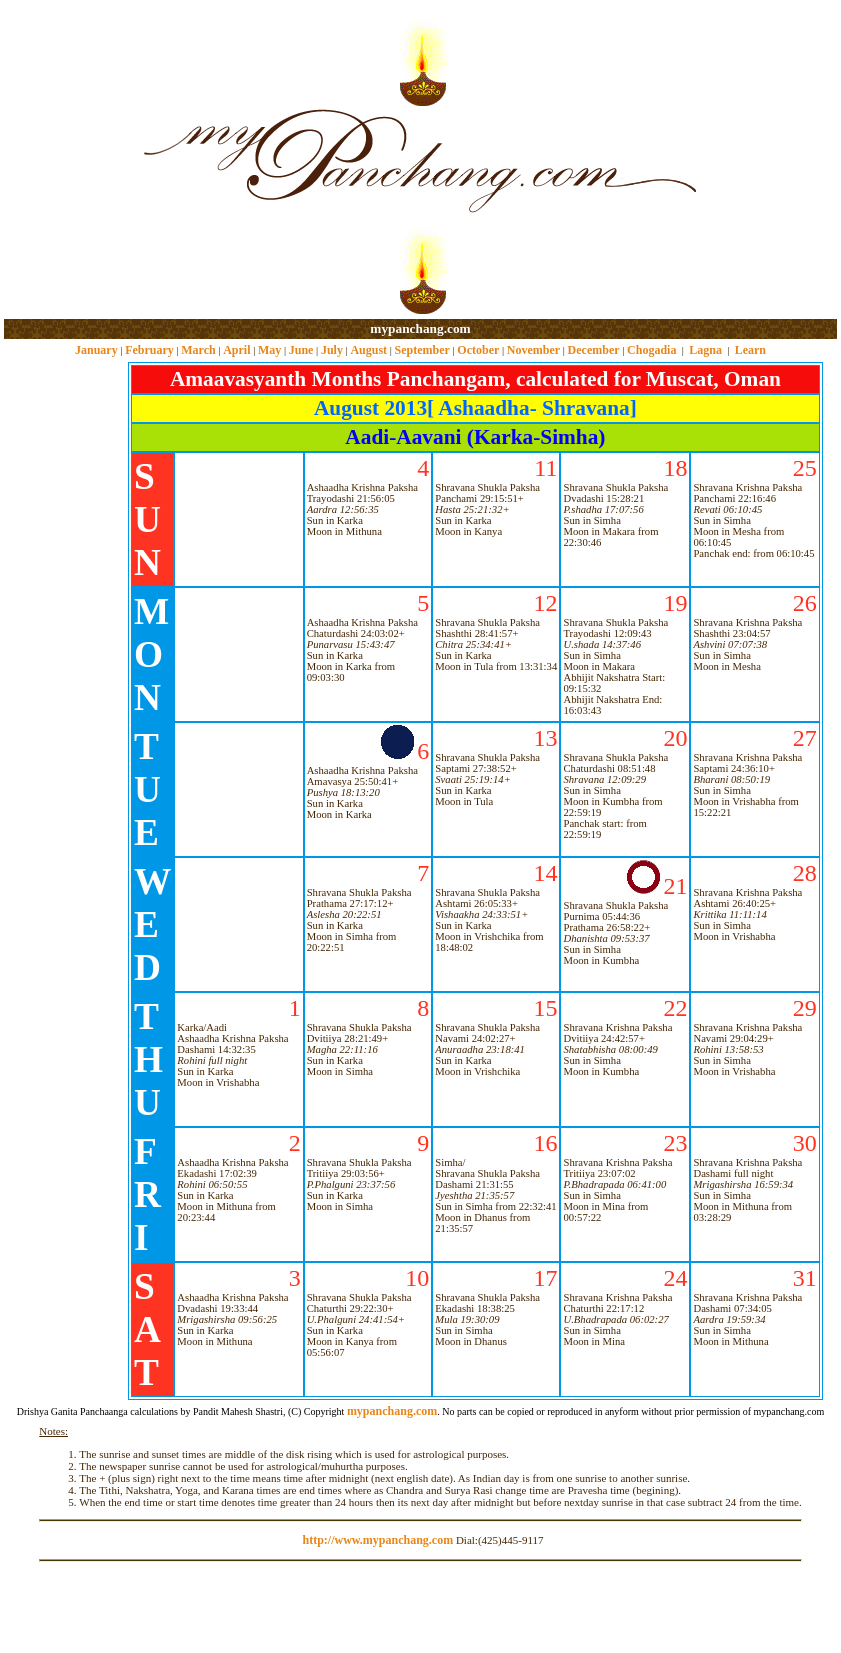 This screenshot has height=1653, width=841. What do you see at coordinates (377, 1540) in the screenshot?
I see `http://www.mypanchang.com` at bounding box center [377, 1540].